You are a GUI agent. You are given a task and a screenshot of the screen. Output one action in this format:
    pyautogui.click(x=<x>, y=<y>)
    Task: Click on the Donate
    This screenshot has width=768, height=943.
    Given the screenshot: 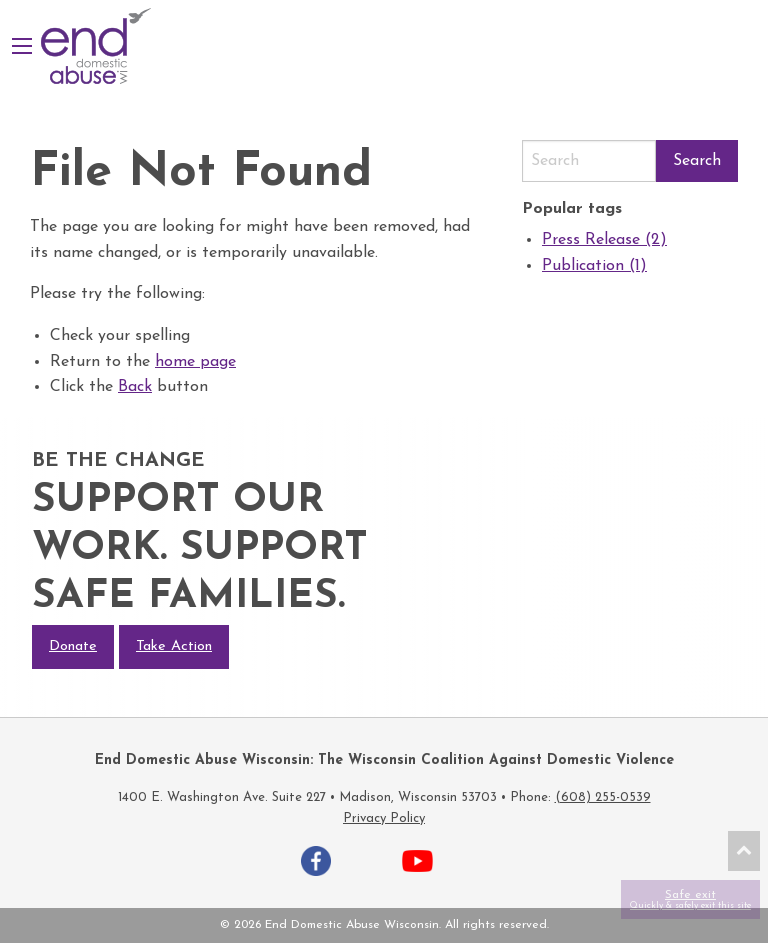 What is the action you would take?
    pyautogui.click(x=73, y=646)
    